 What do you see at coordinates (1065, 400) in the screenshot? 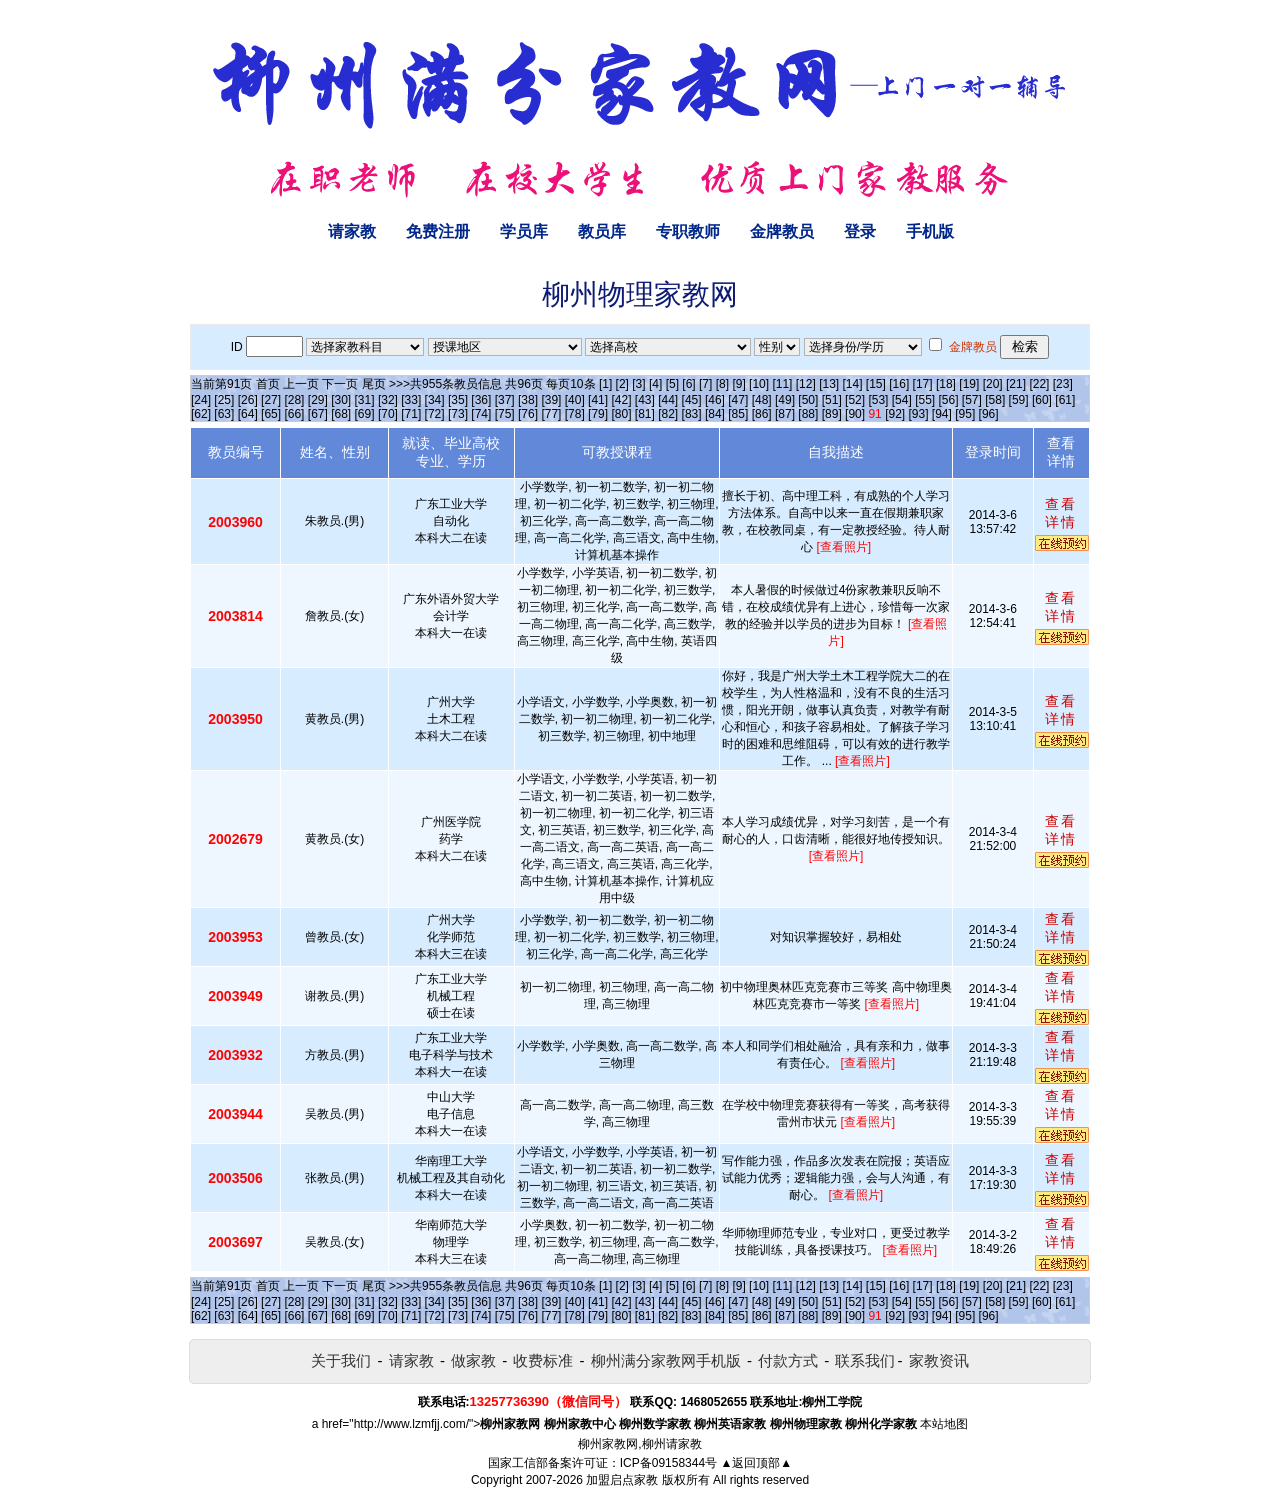
I see `[61]` at bounding box center [1065, 400].